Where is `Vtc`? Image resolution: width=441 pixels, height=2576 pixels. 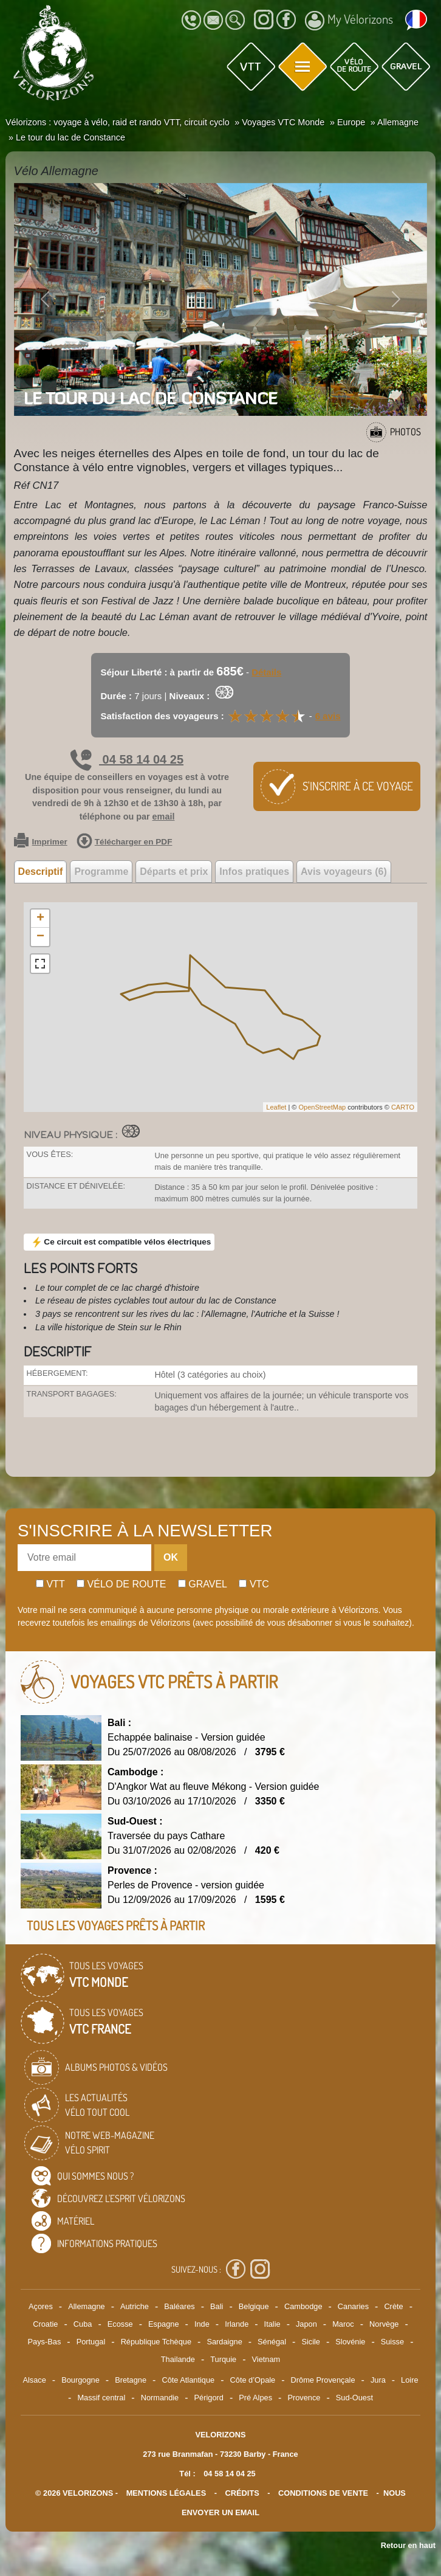
Vtc is located at coordinates (253, 1584).